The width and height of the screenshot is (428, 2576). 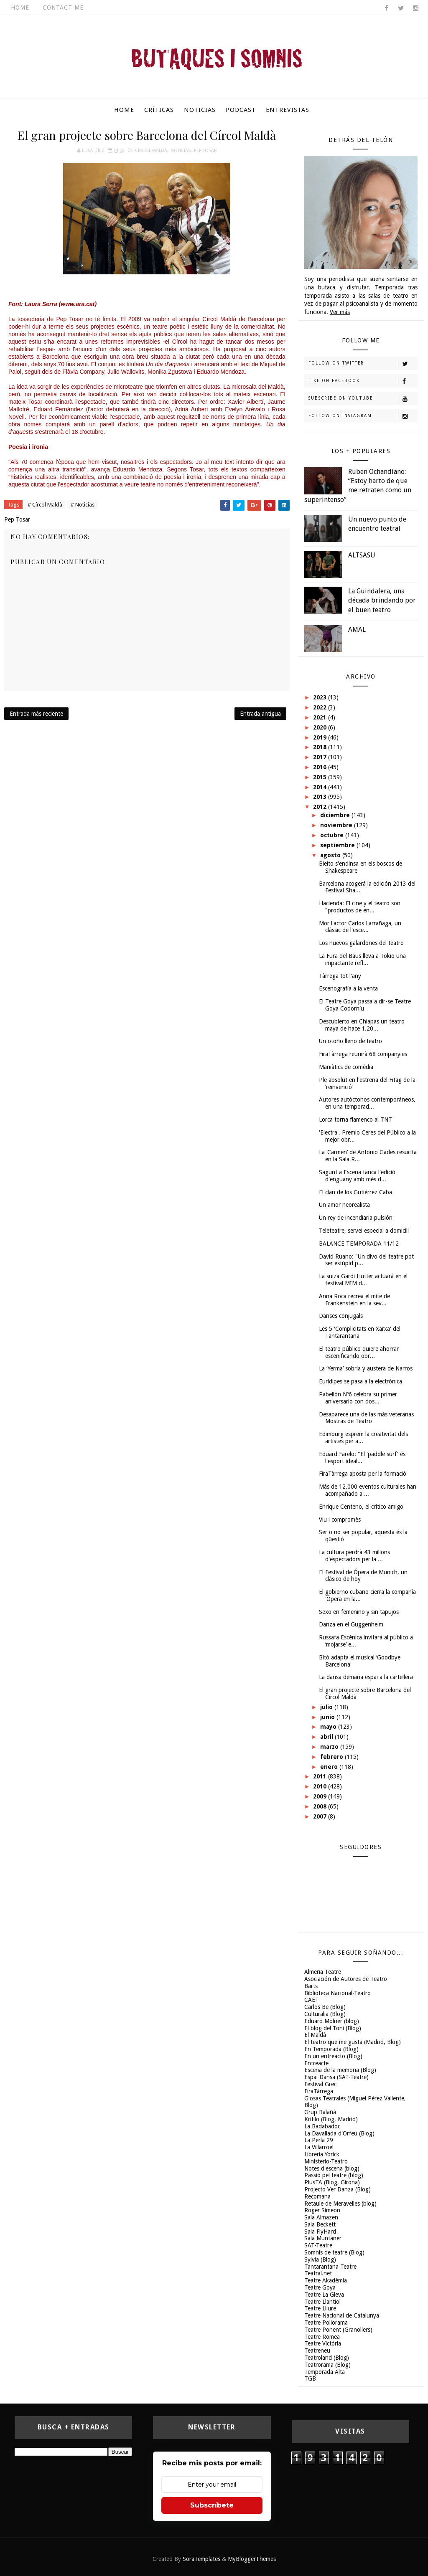 What do you see at coordinates (354, 1300) in the screenshot?
I see `Anna Roca recrea el mite de Frankenstein en la sev...` at bounding box center [354, 1300].